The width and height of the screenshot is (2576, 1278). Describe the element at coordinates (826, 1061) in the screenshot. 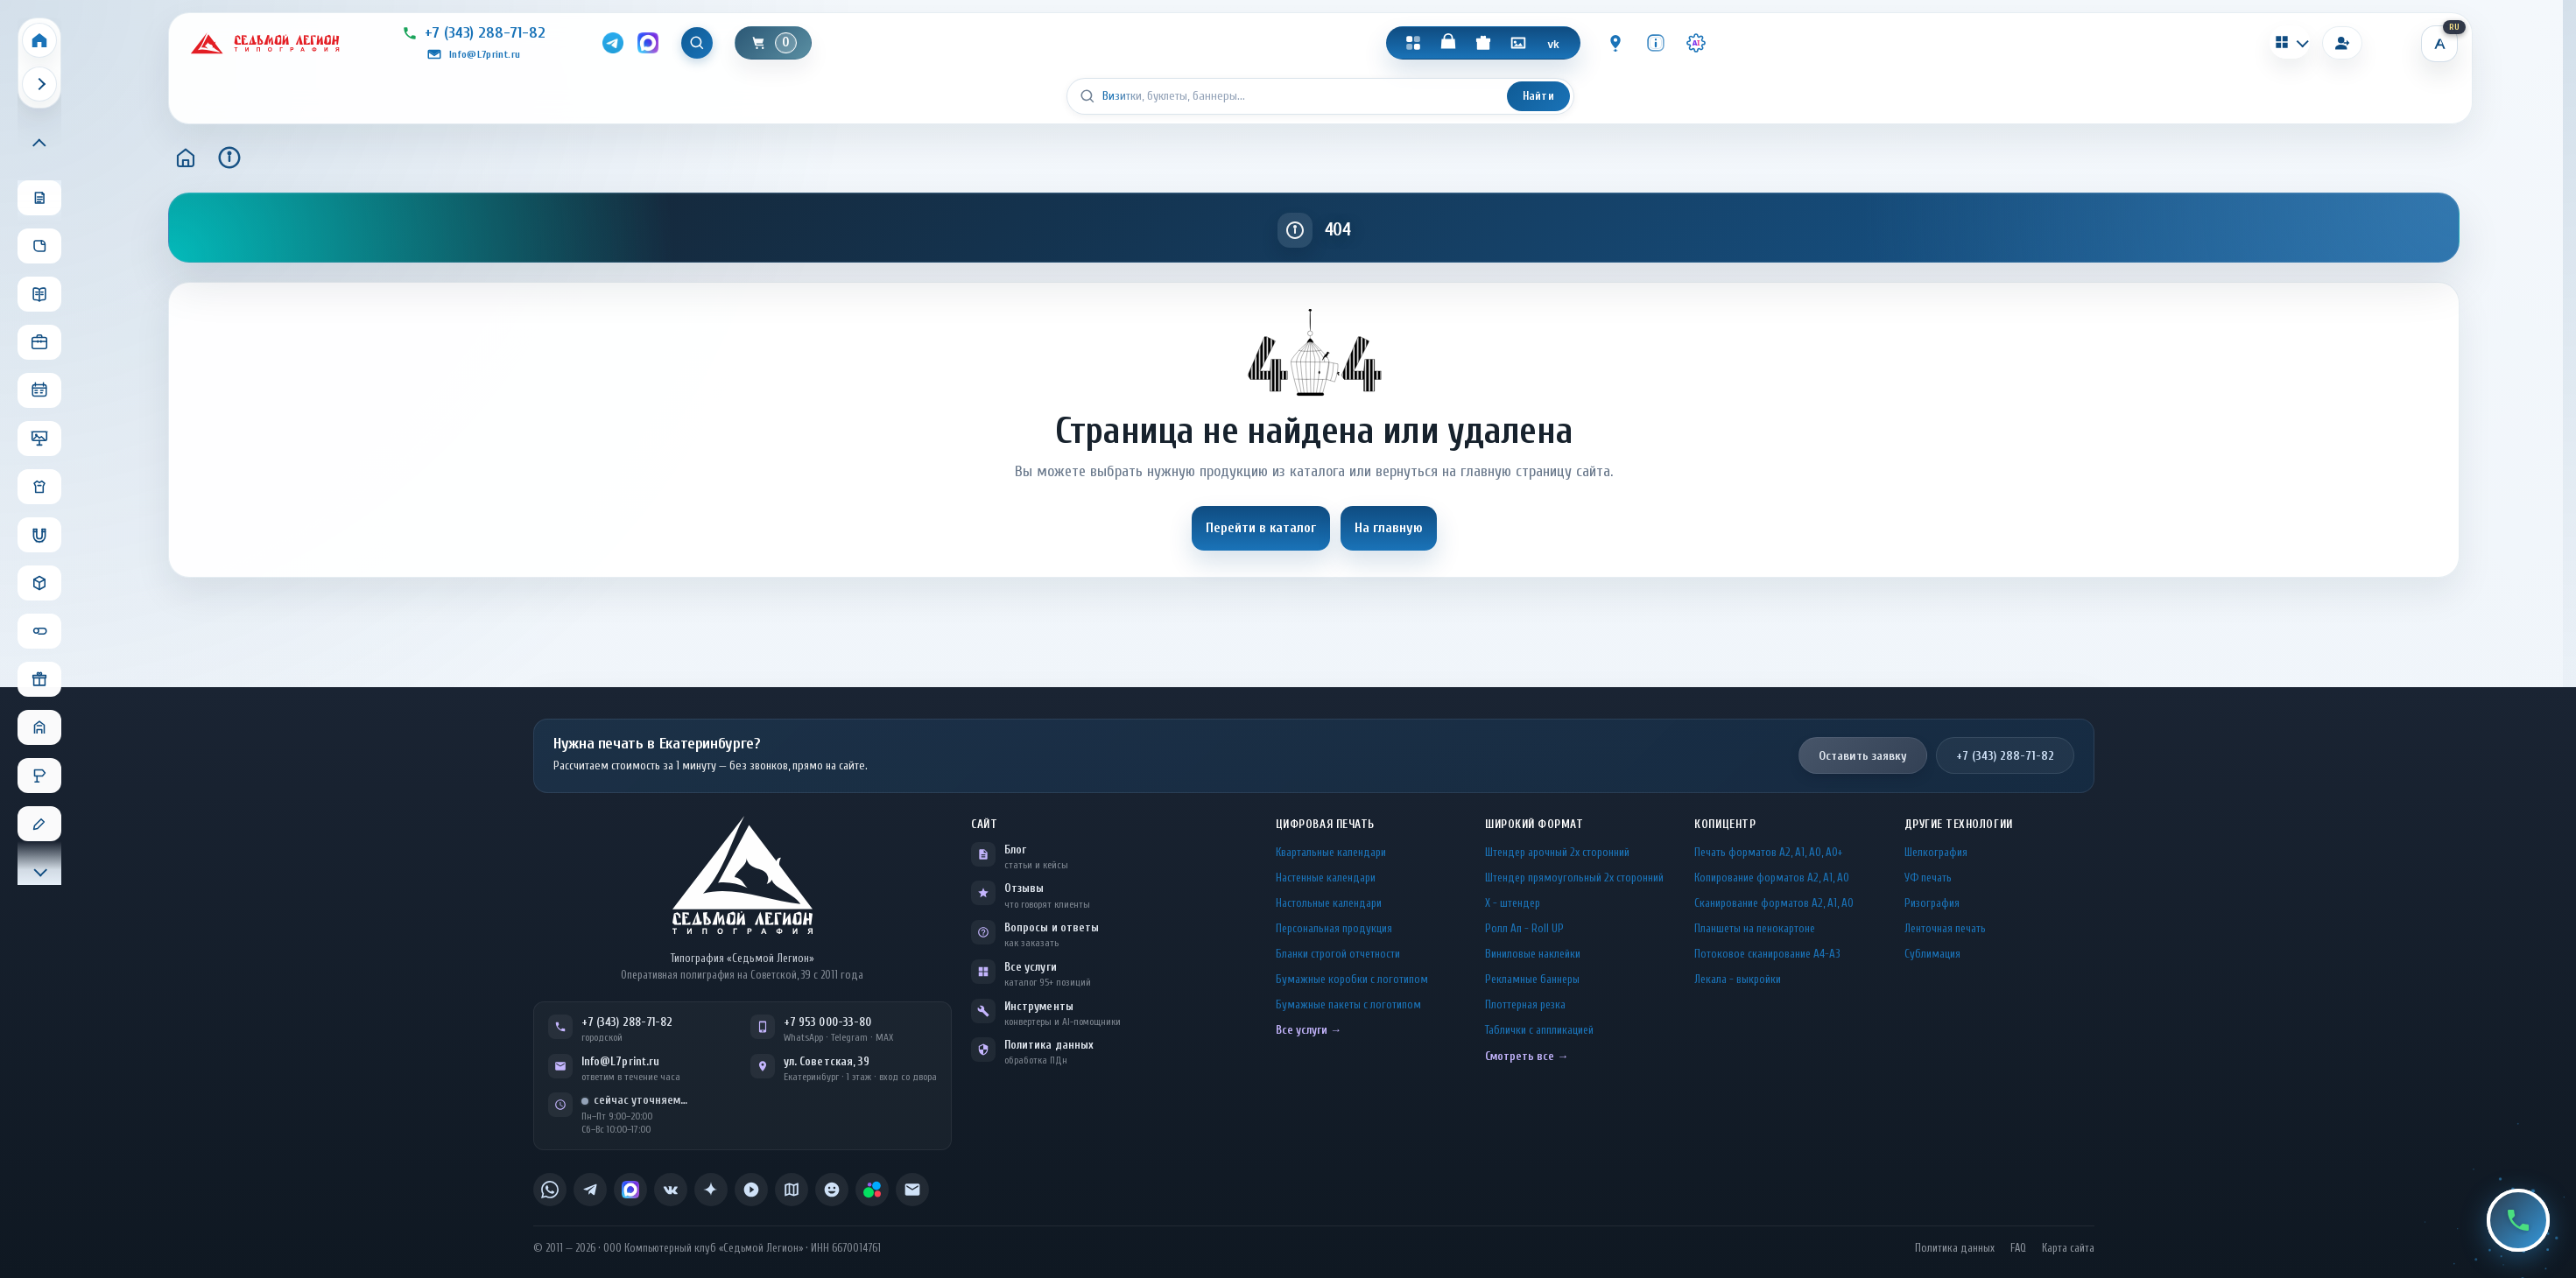

I see `ул. Советская, 39` at that location.